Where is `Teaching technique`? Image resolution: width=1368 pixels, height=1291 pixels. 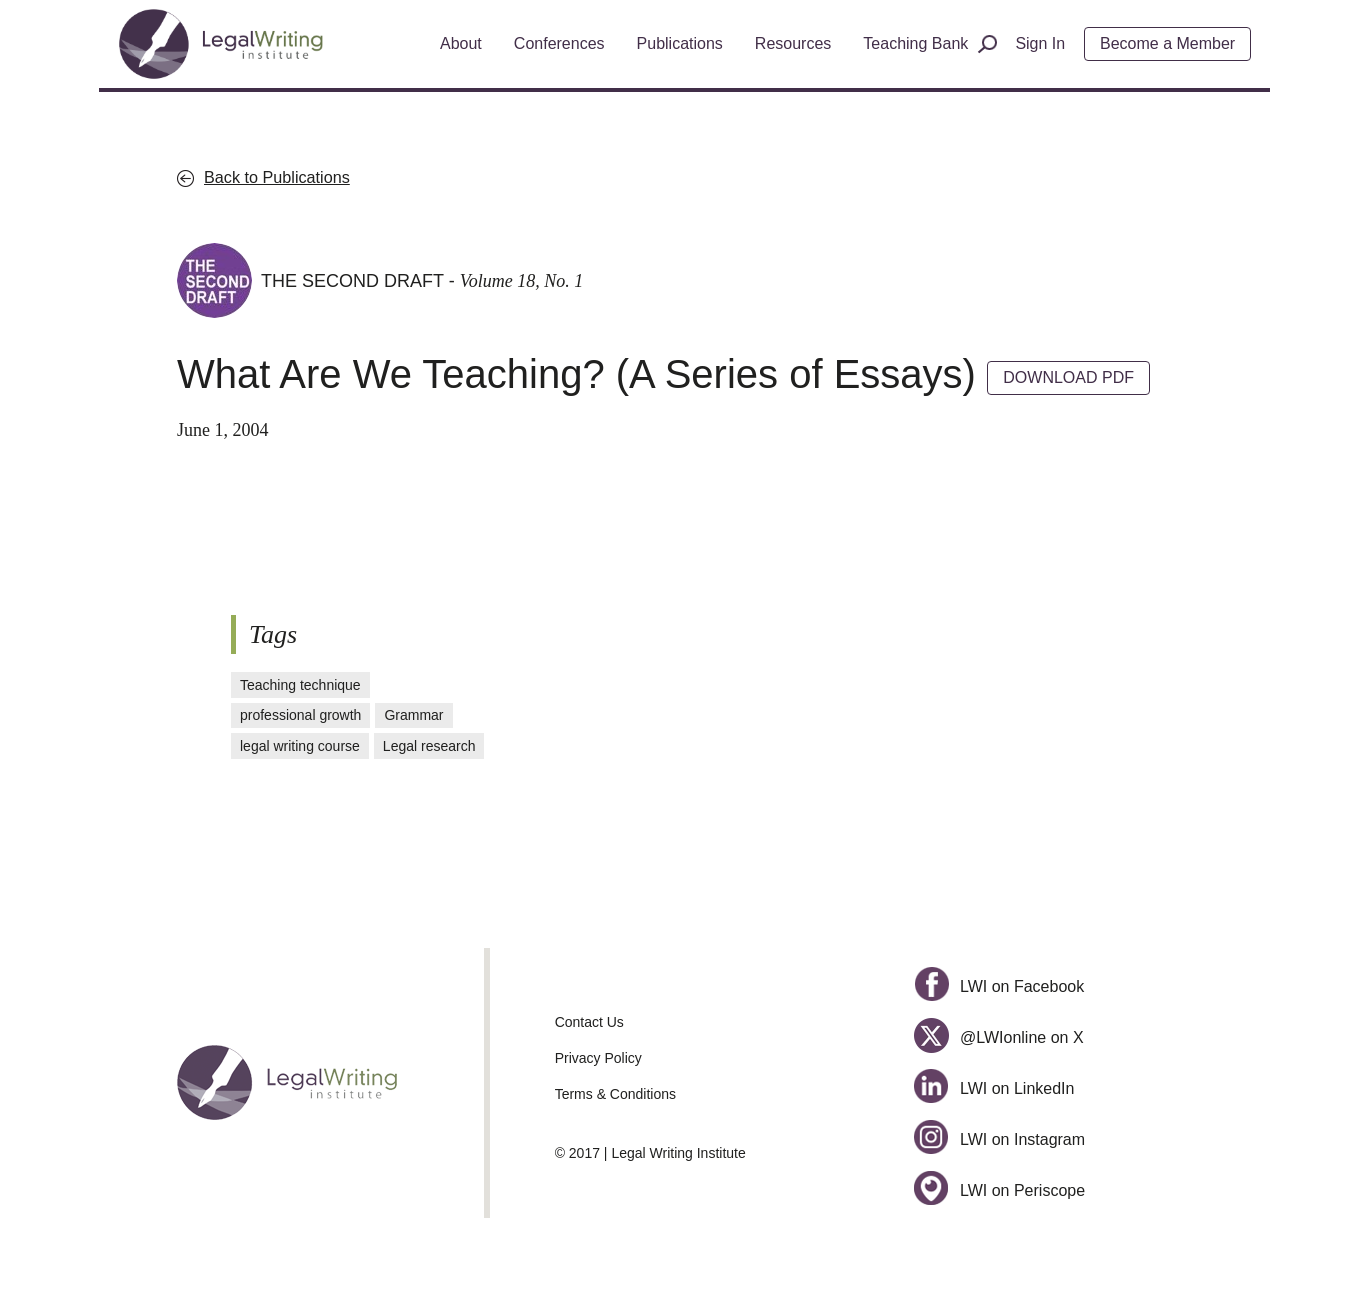
Teaching technique is located at coordinates (300, 685).